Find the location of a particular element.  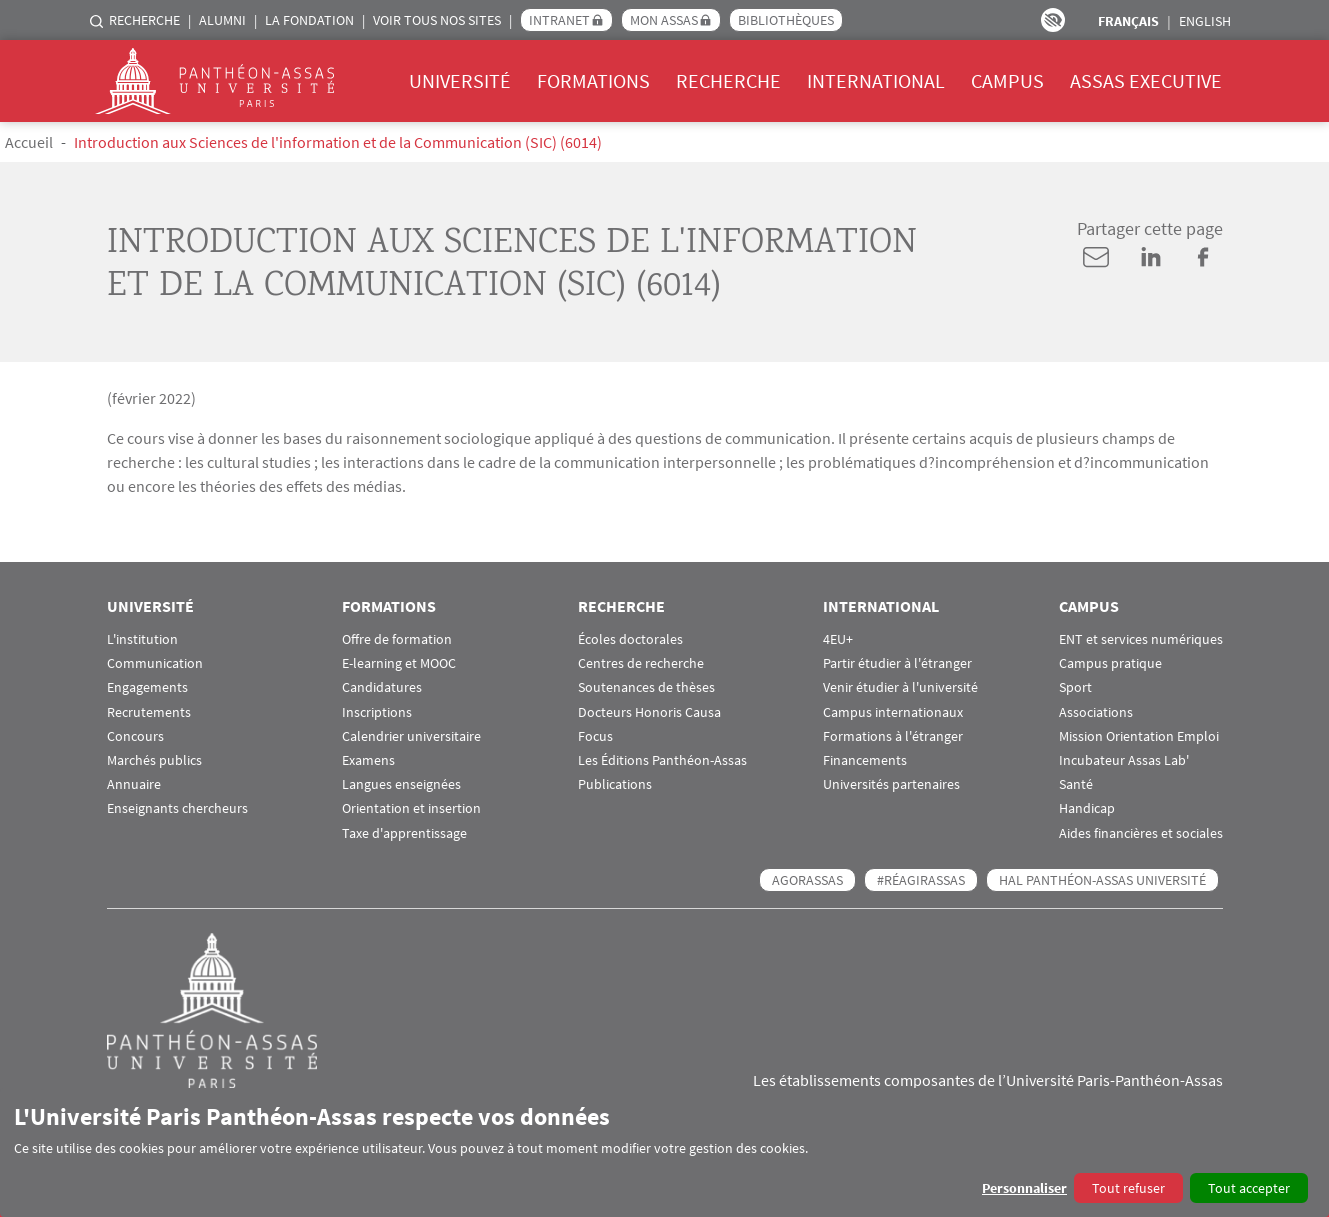

Financements is located at coordinates (865, 760).